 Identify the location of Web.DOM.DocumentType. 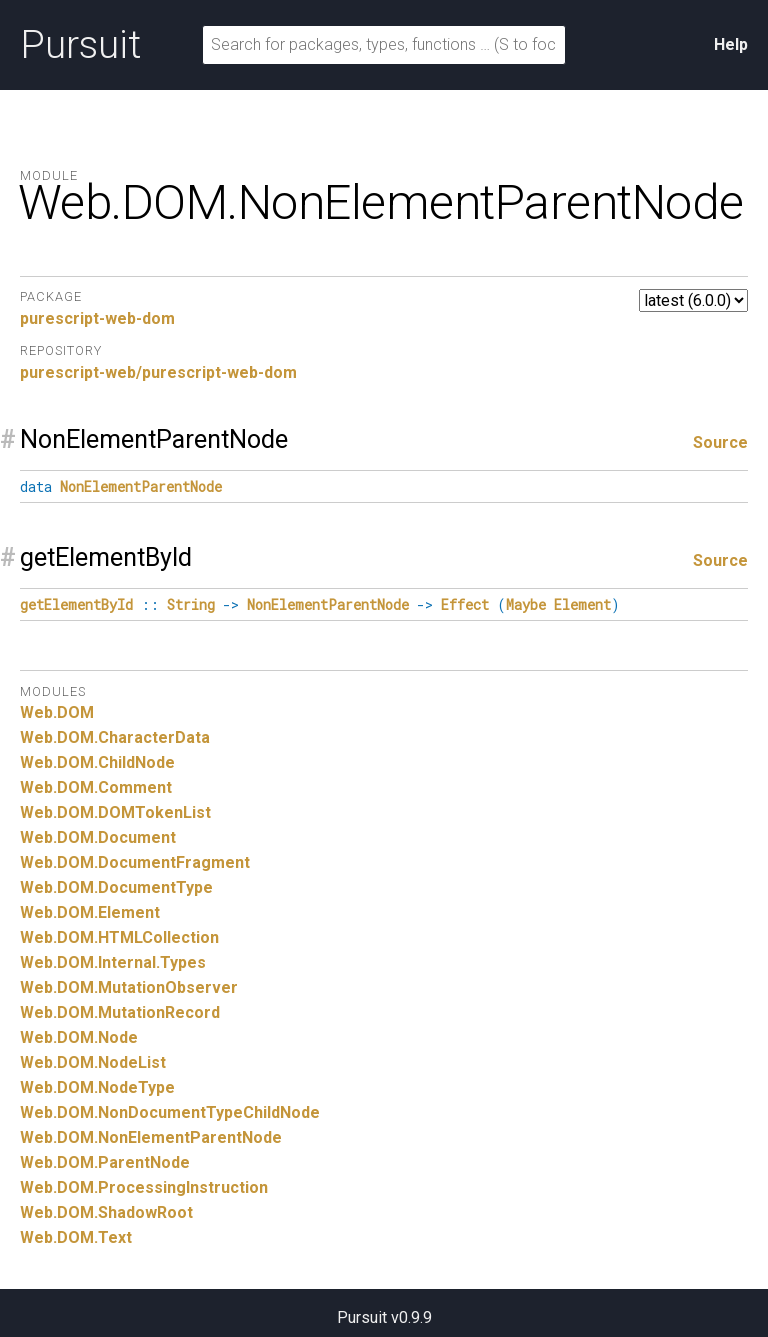
(116, 887).